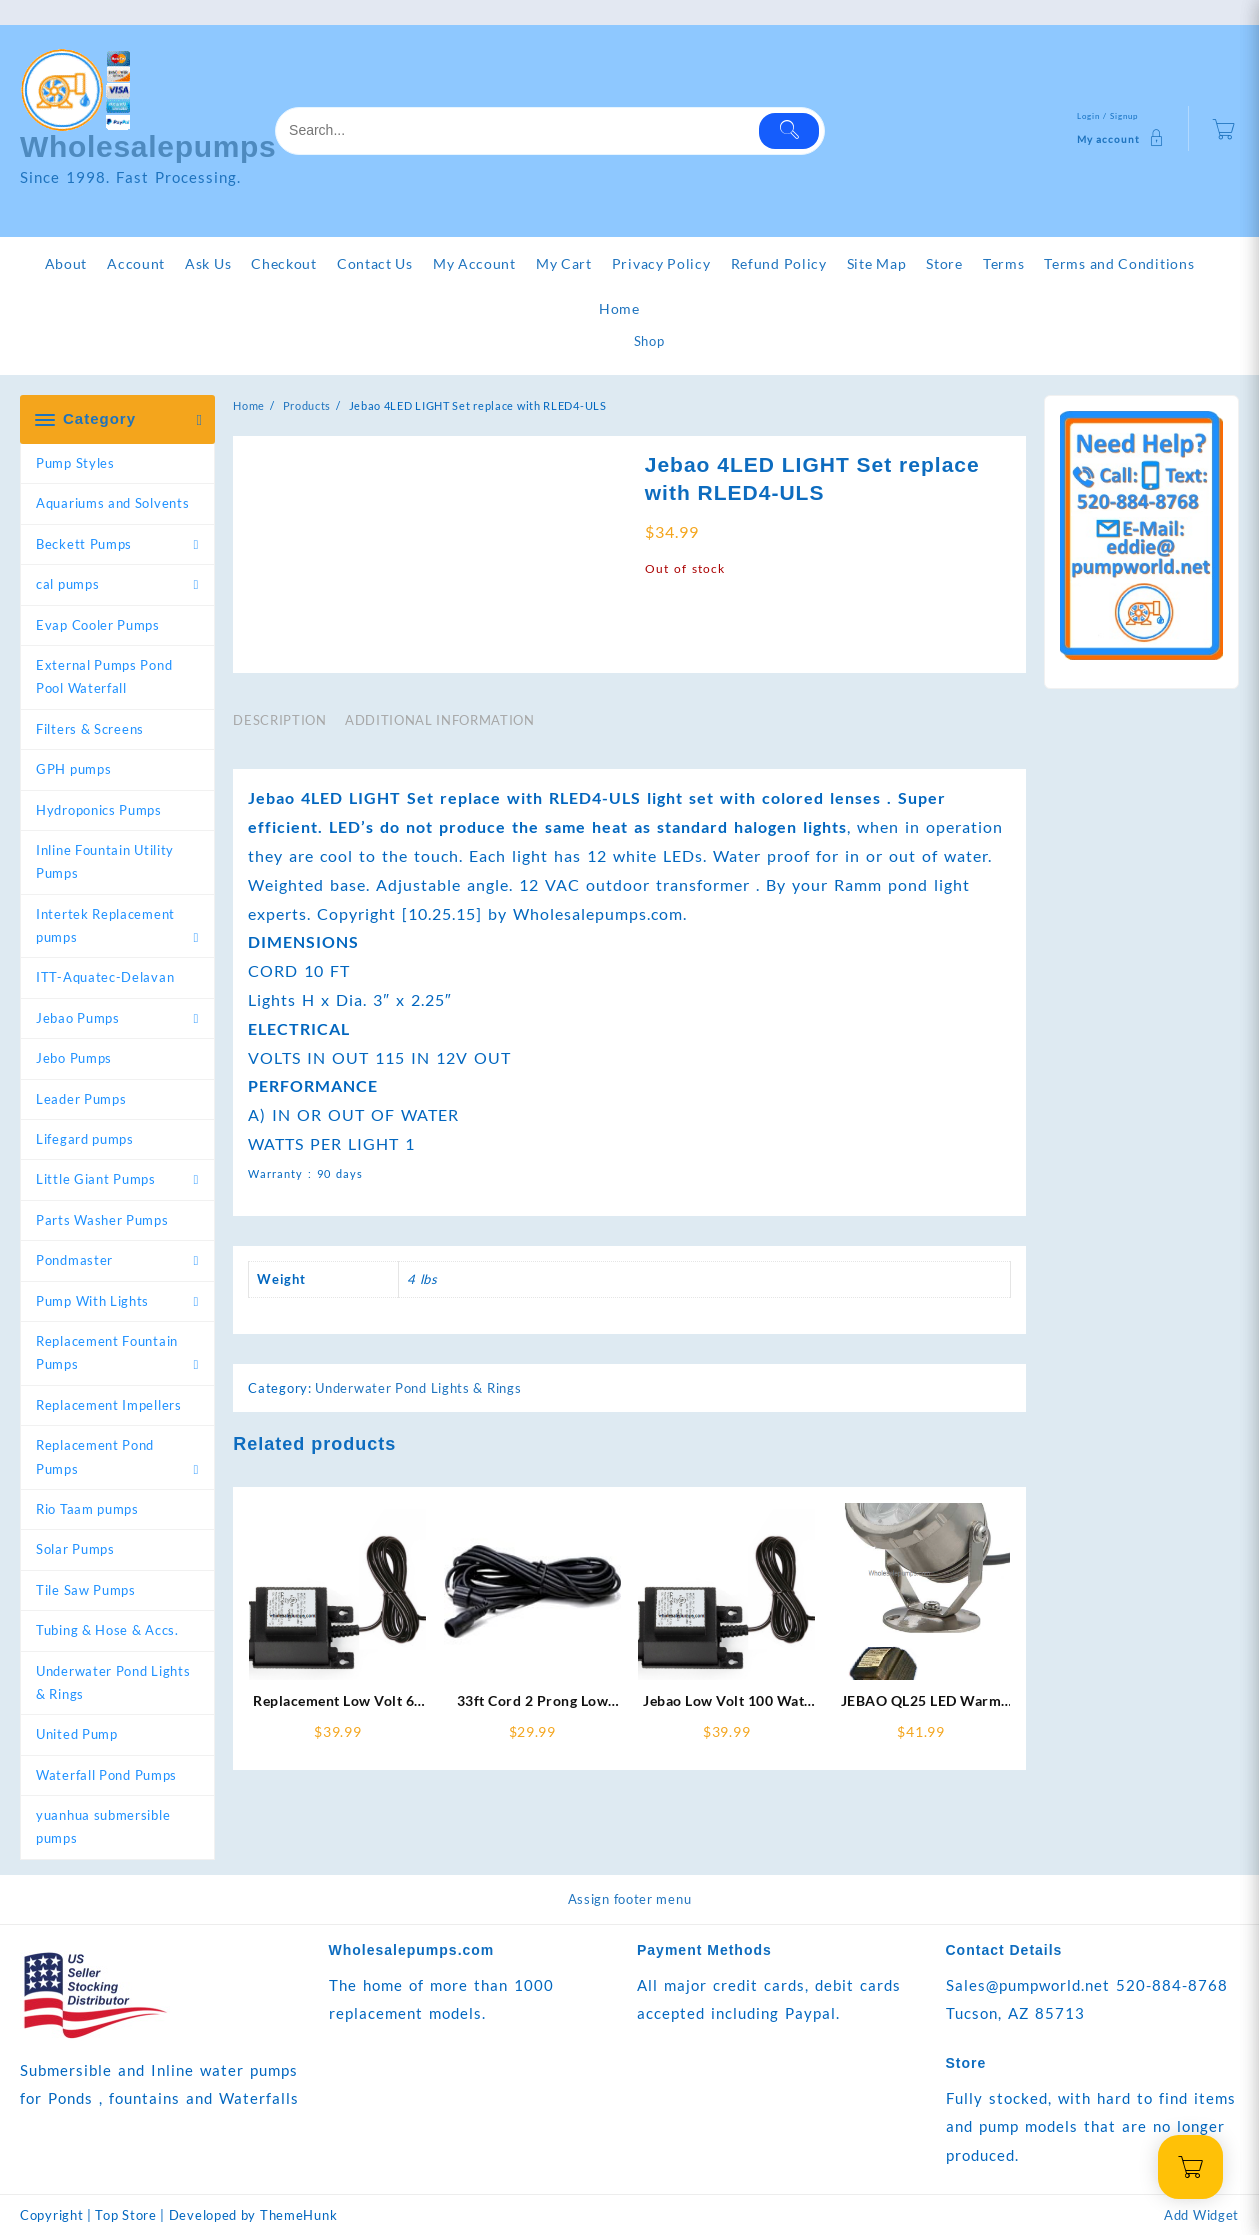 This screenshot has width=1259, height=2235. I want to click on Rio Taam pumps, so click(87, 1509).